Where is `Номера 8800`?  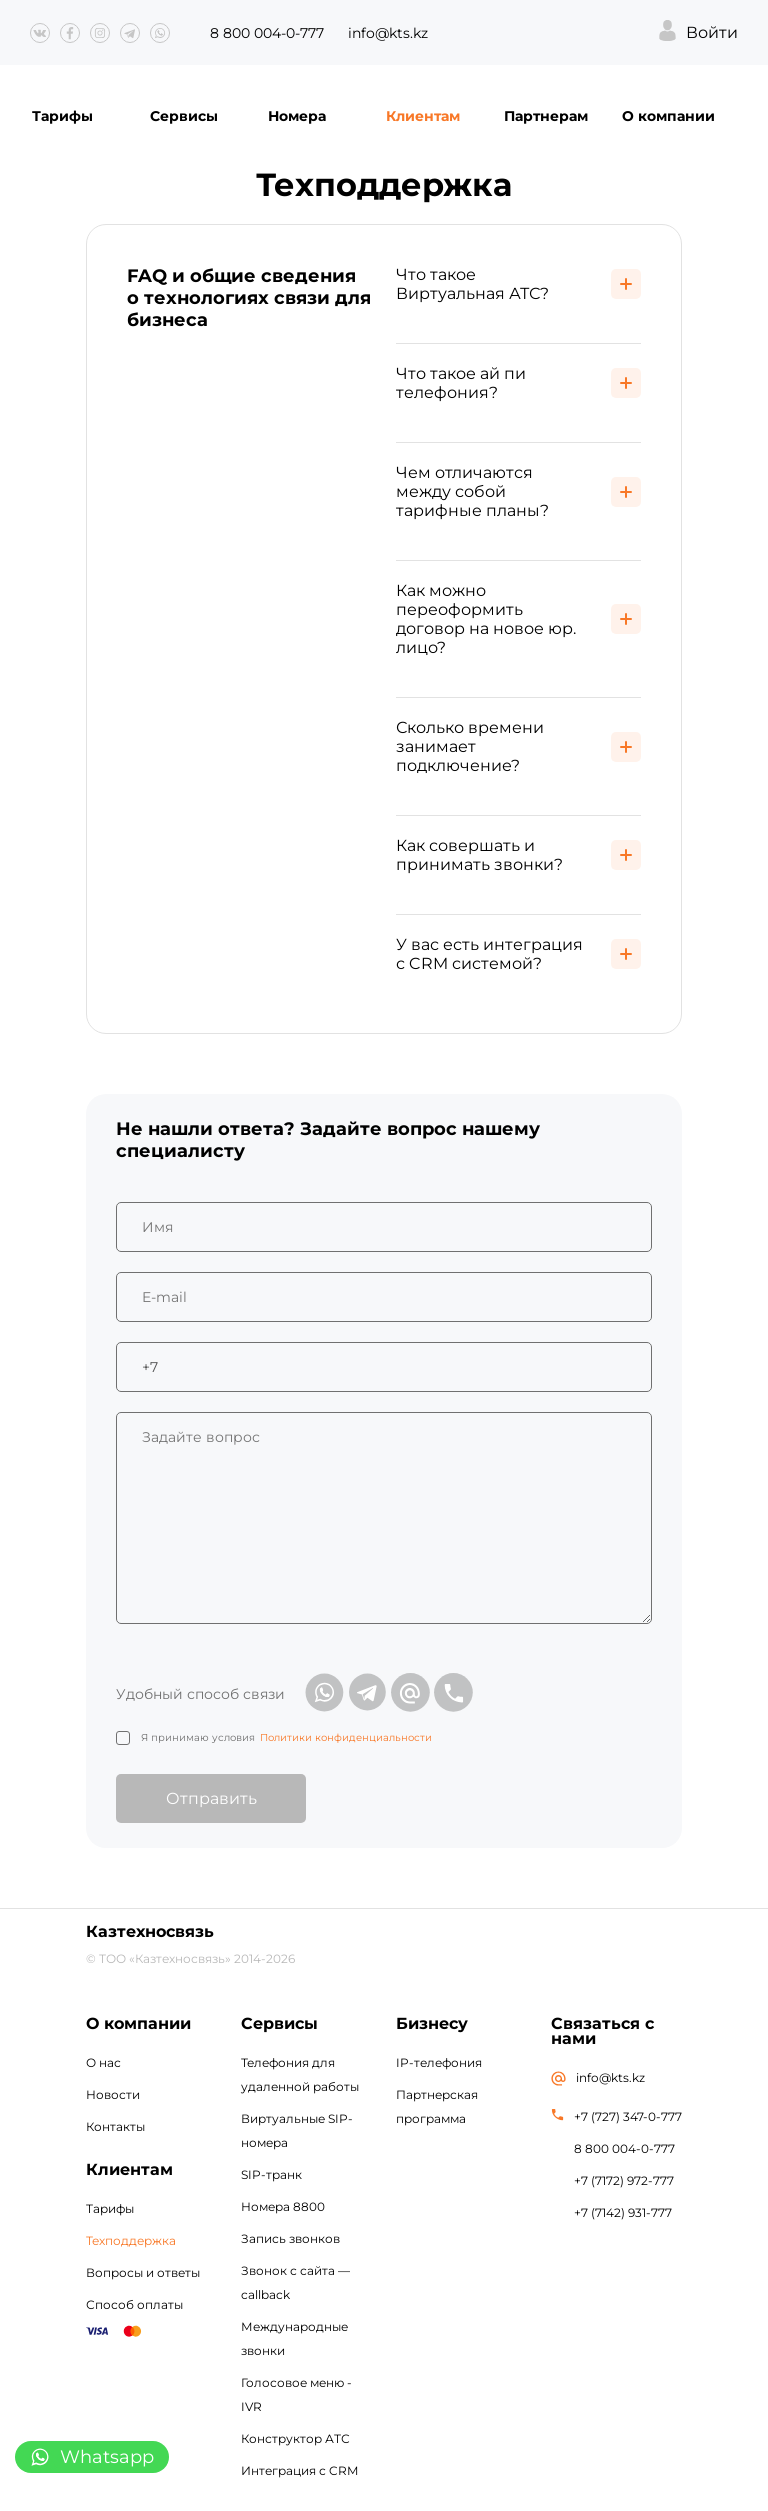 Номера 8800 is located at coordinates (283, 2206).